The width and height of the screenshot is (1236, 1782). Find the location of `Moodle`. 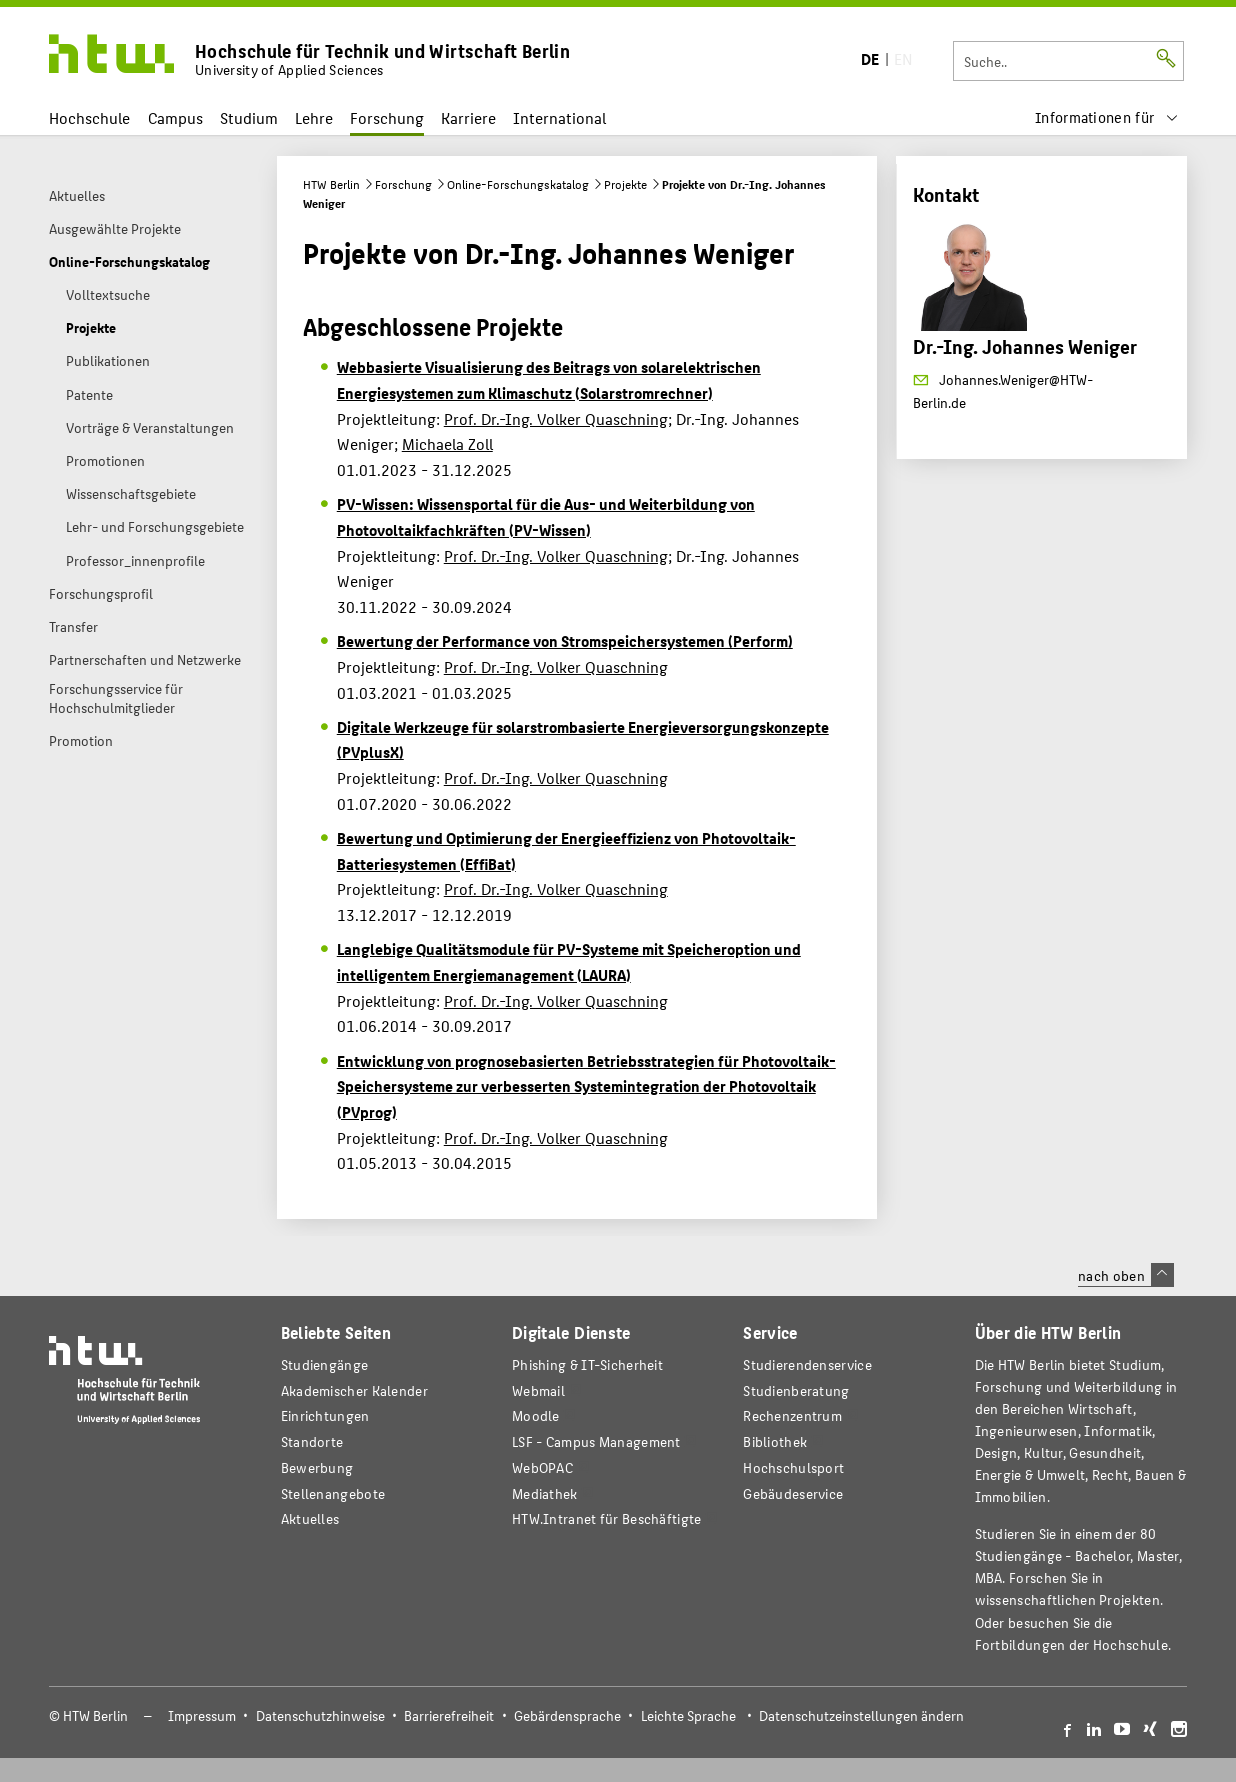

Moodle is located at coordinates (536, 1415).